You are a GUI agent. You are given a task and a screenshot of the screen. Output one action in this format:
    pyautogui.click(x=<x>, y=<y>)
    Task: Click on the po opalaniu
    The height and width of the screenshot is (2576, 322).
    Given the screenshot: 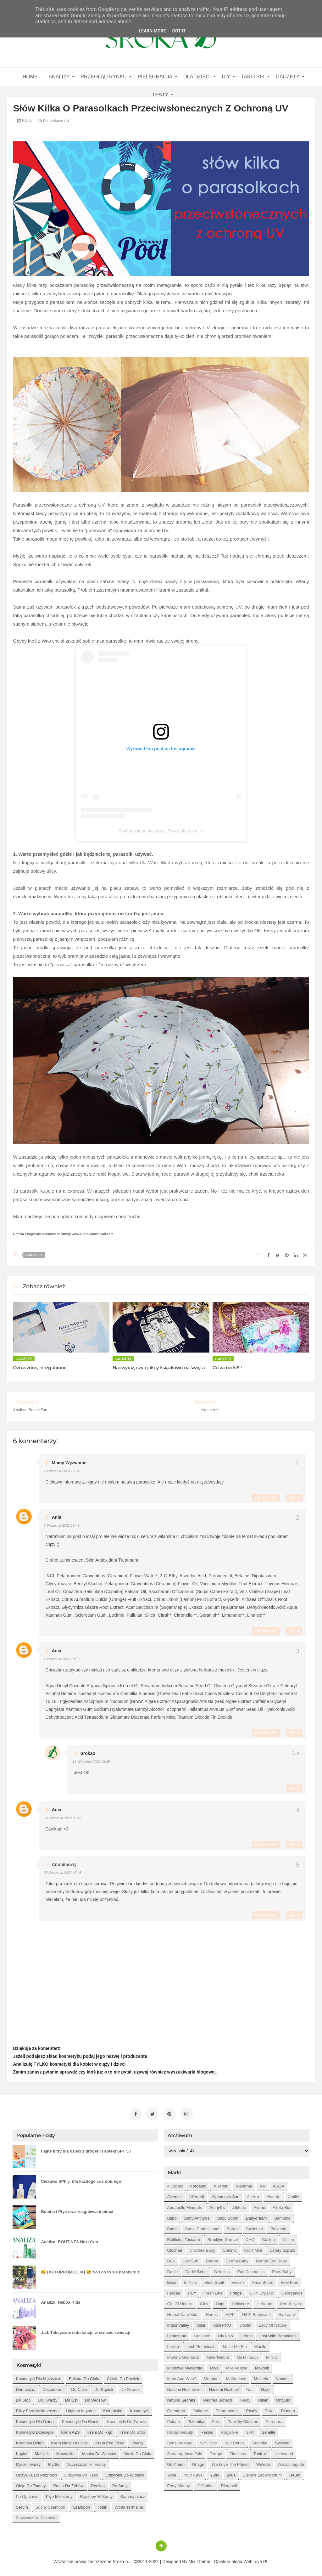 What is the action you would take?
    pyautogui.click(x=27, y=2494)
    